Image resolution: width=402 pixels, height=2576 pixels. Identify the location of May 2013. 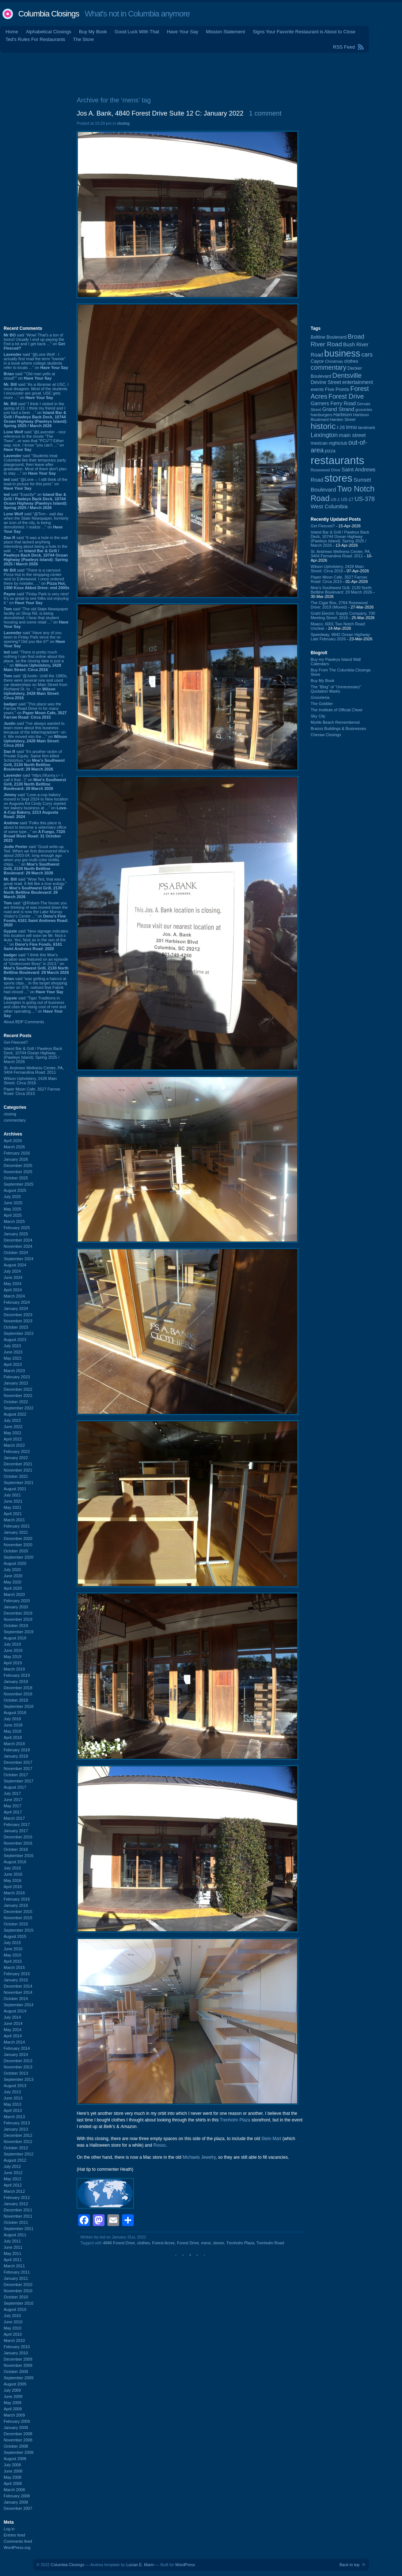
(12, 2104).